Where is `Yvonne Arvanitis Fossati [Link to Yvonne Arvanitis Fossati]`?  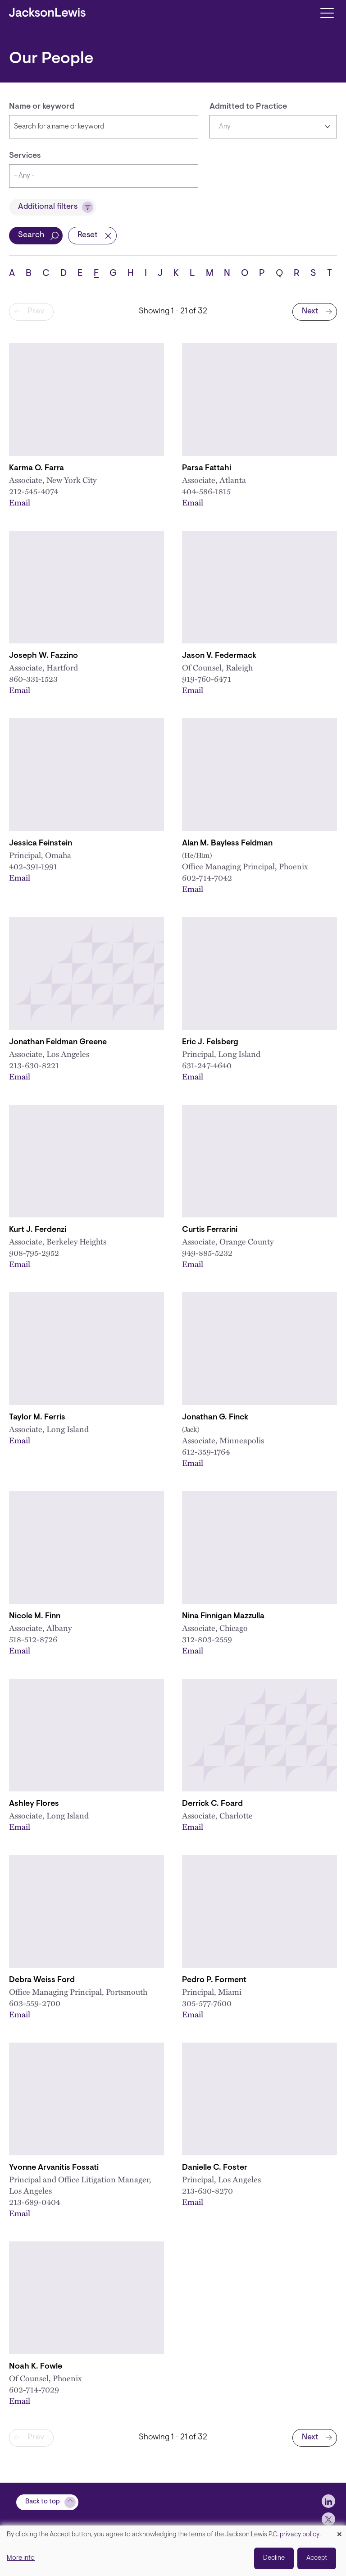
Yvonne Arvanitis Fossati [Link to Yvonne Arvanitis Fossati] is located at coordinates (54, 2168).